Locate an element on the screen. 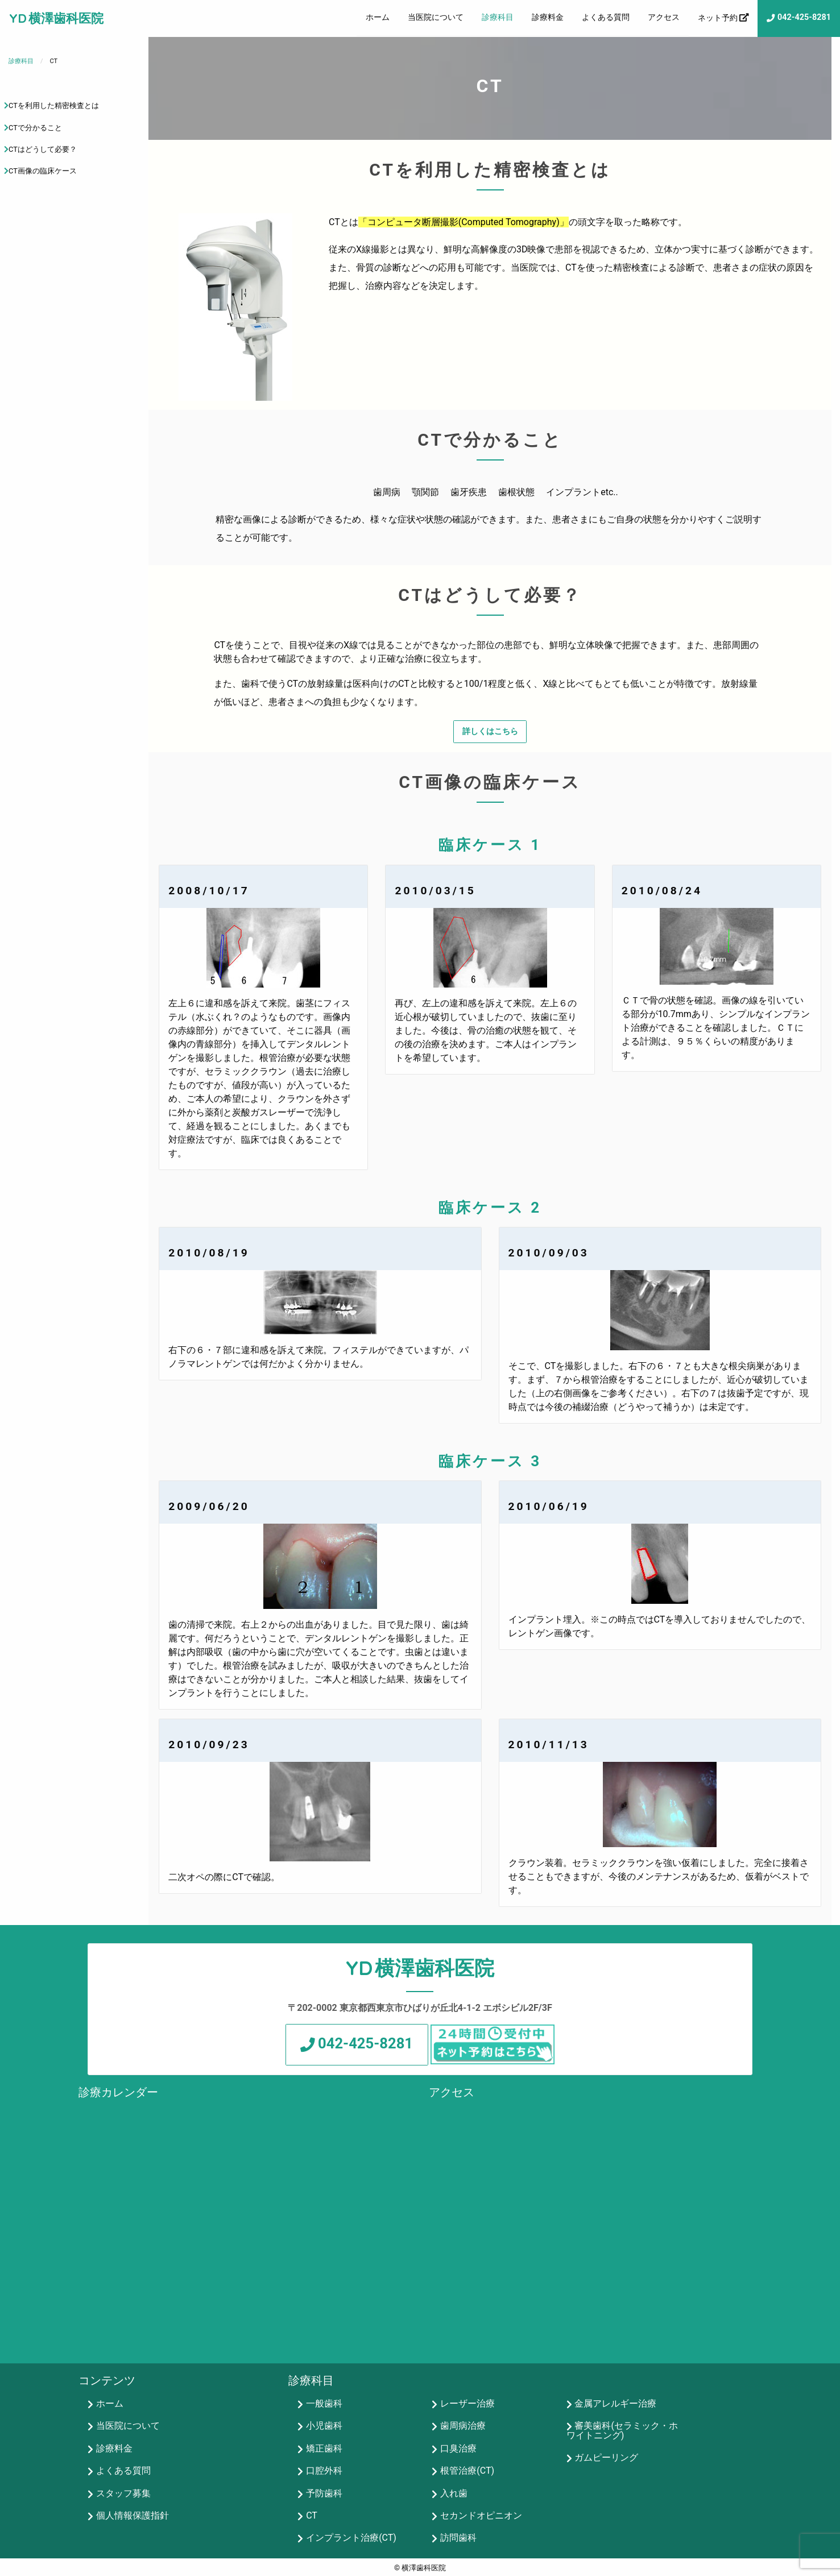  CT is located at coordinates (311, 2515).